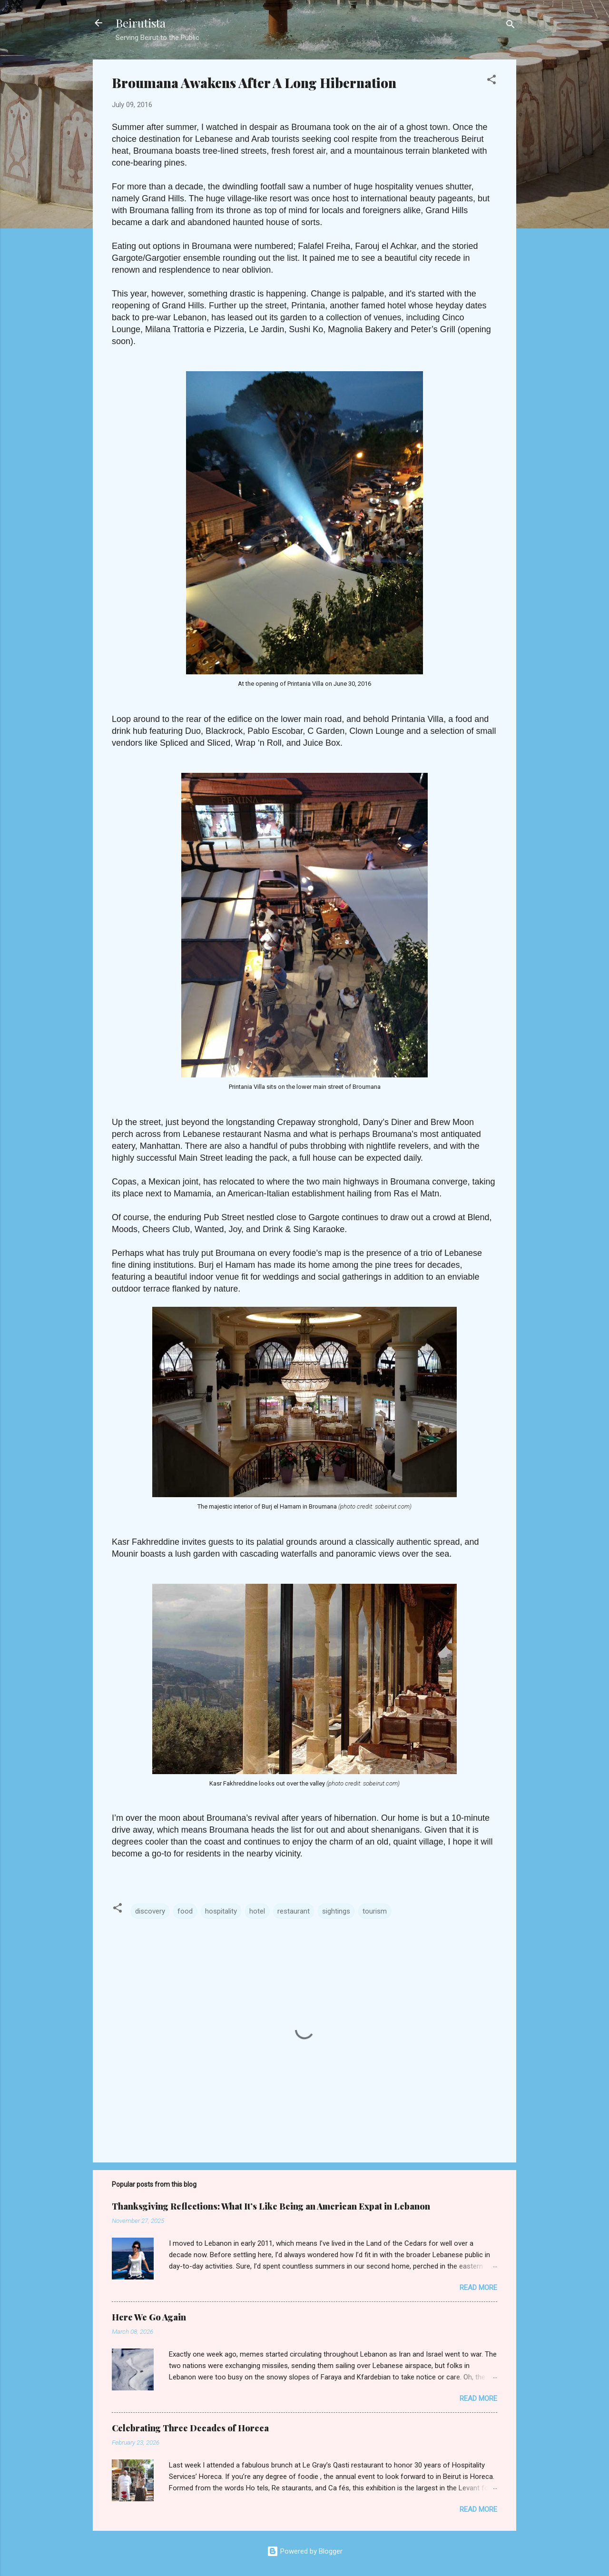  What do you see at coordinates (491, 81) in the screenshot?
I see `[button]` at bounding box center [491, 81].